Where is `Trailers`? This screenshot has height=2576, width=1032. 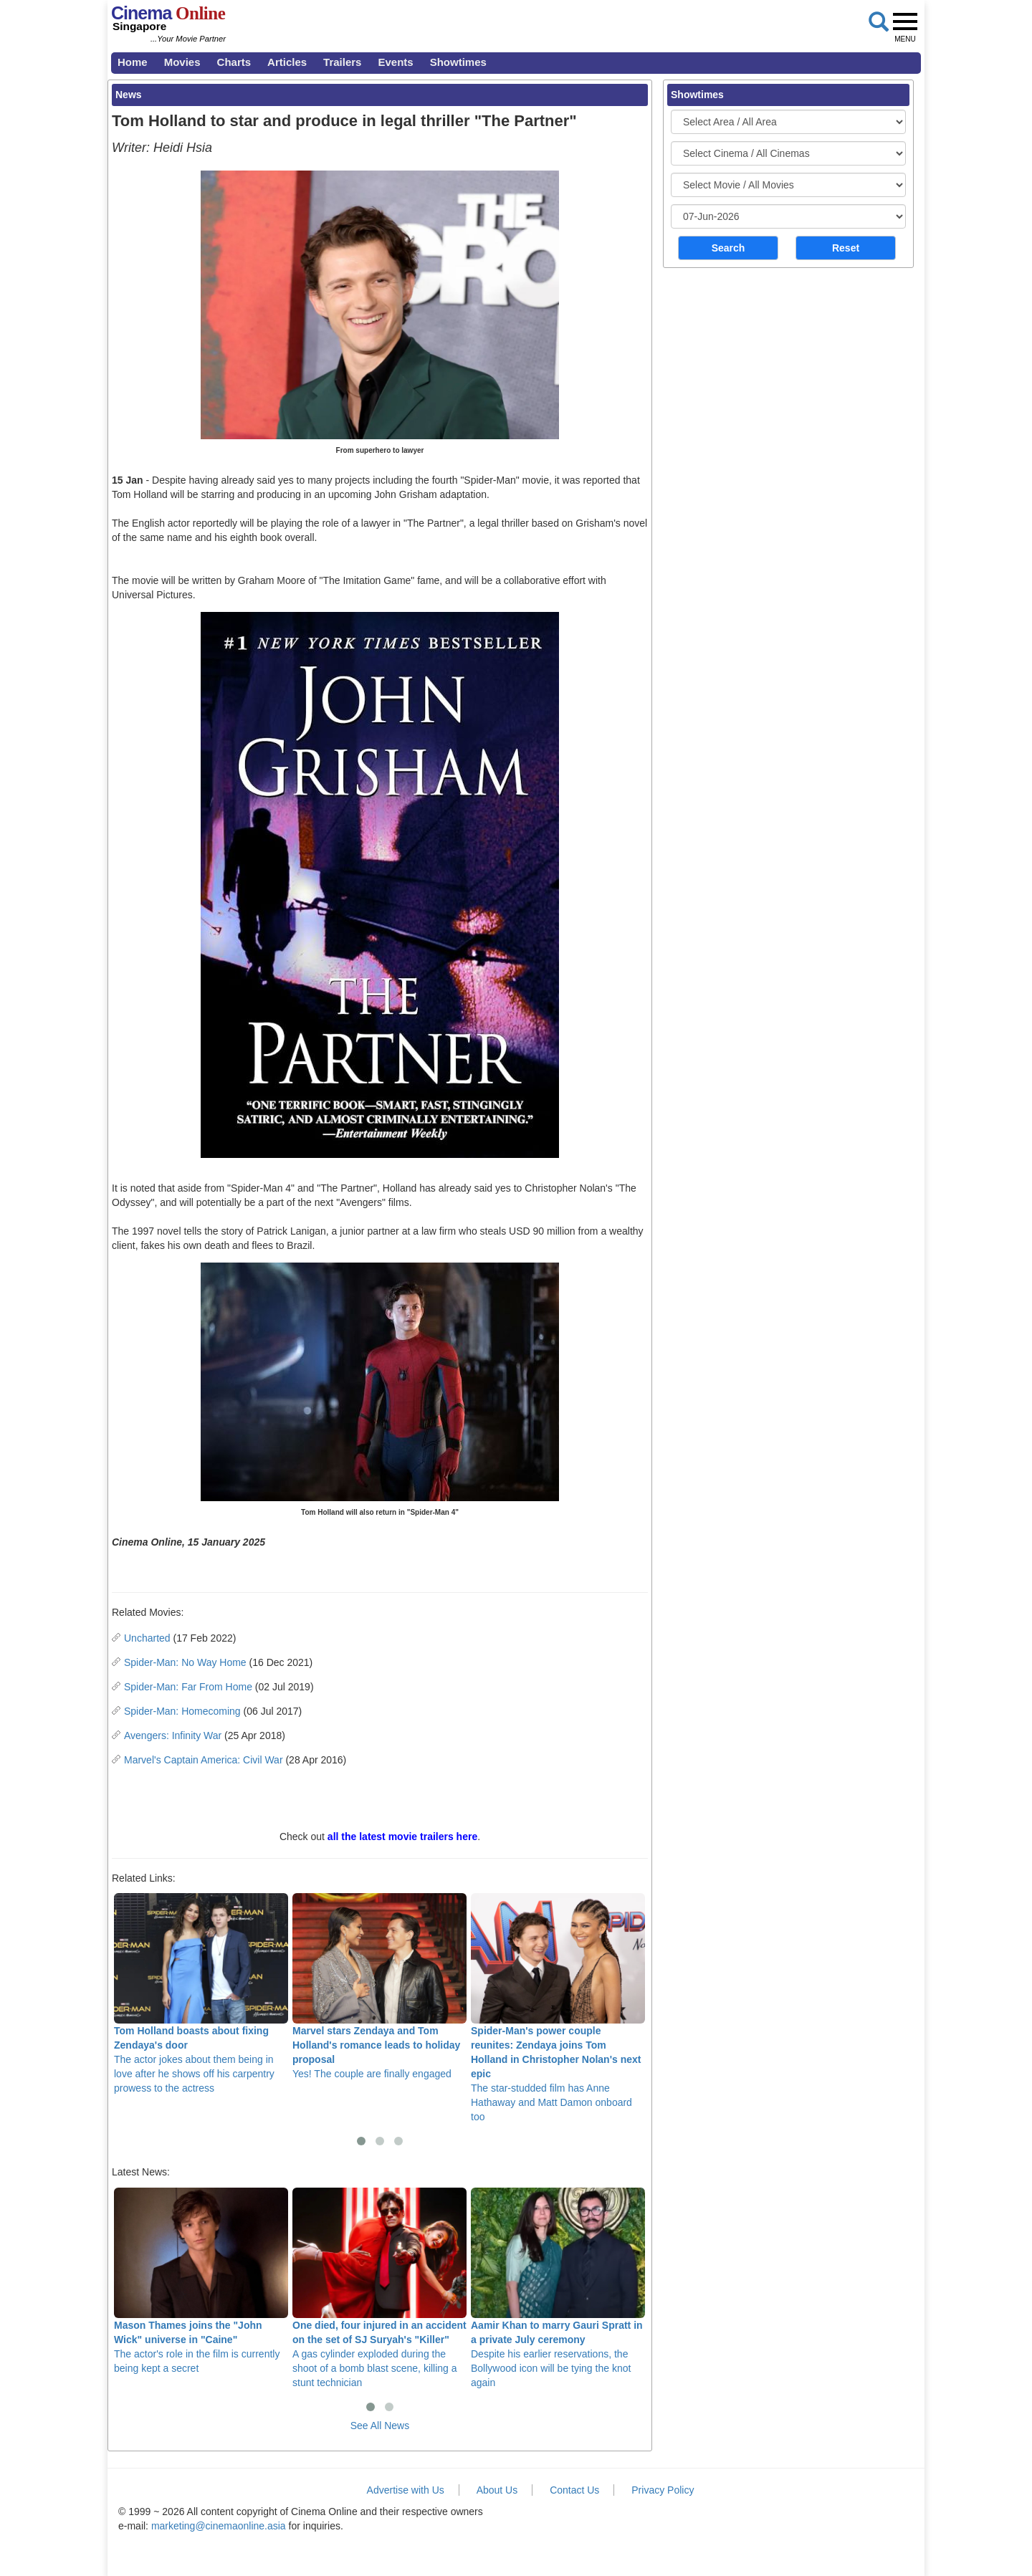
Trailers is located at coordinates (342, 62).